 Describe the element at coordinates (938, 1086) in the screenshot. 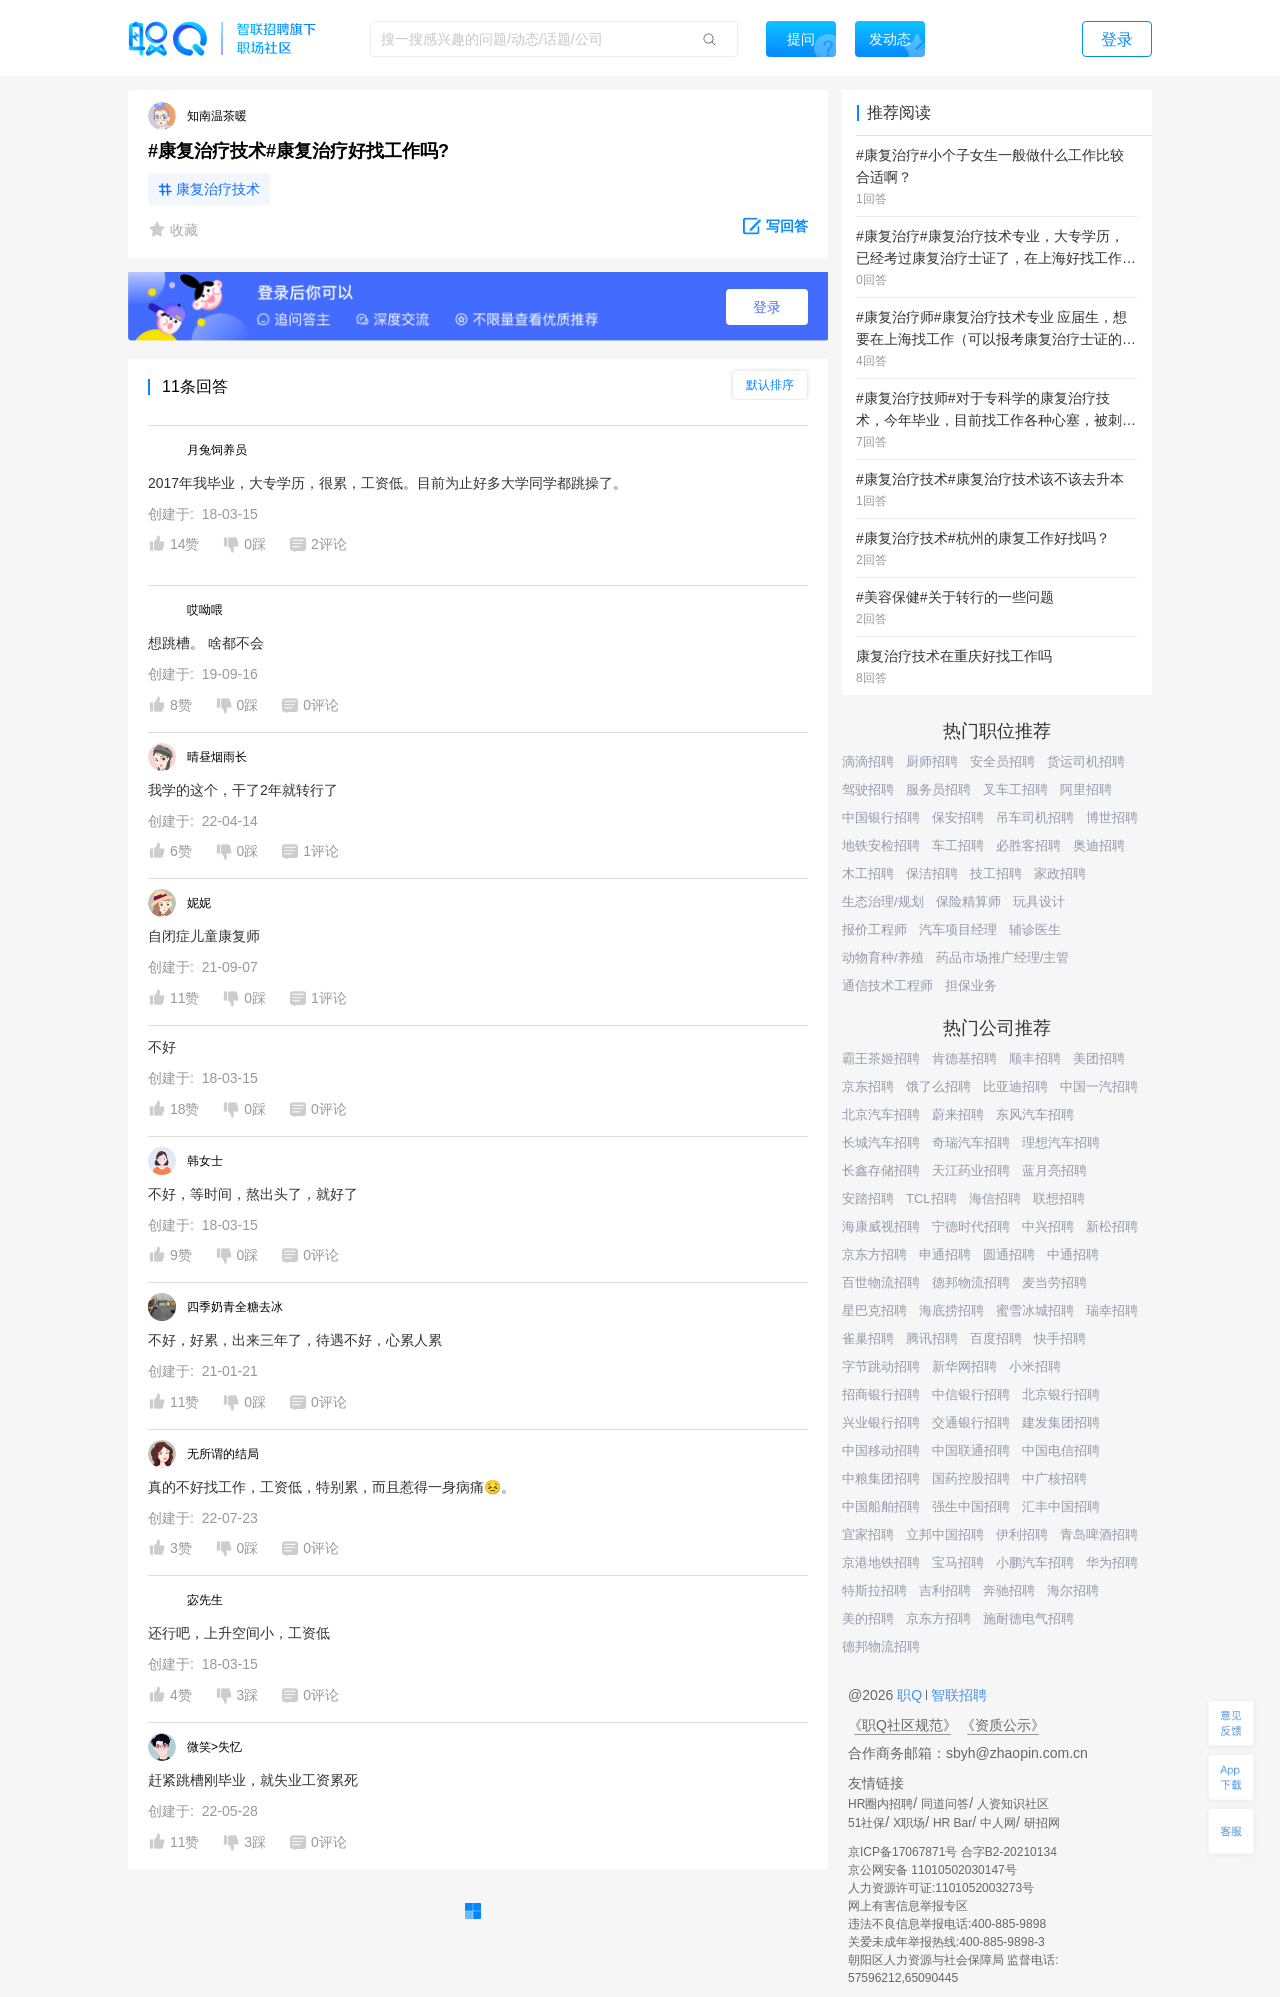

I see `饿了么招聘` at that location.